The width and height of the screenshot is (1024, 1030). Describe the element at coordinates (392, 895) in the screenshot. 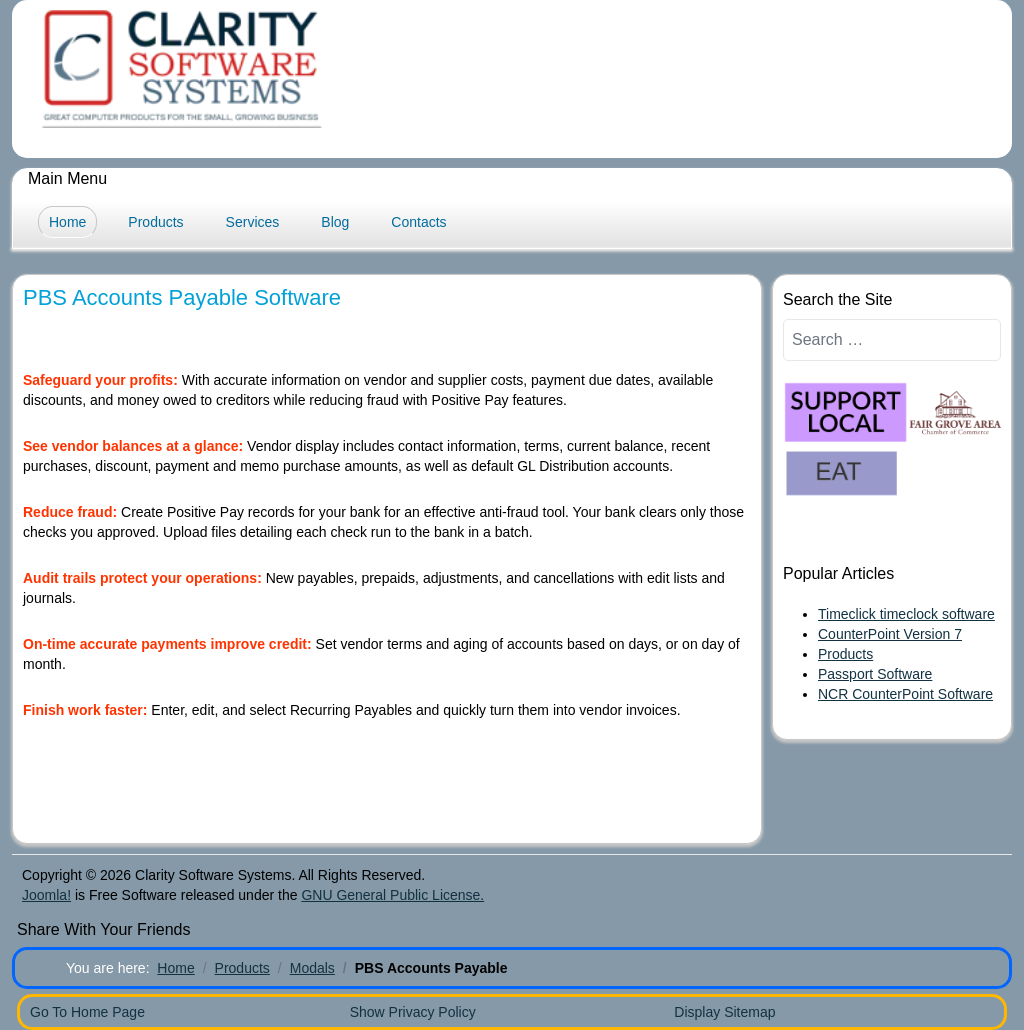

I see `GNU General Public License.` at that location.